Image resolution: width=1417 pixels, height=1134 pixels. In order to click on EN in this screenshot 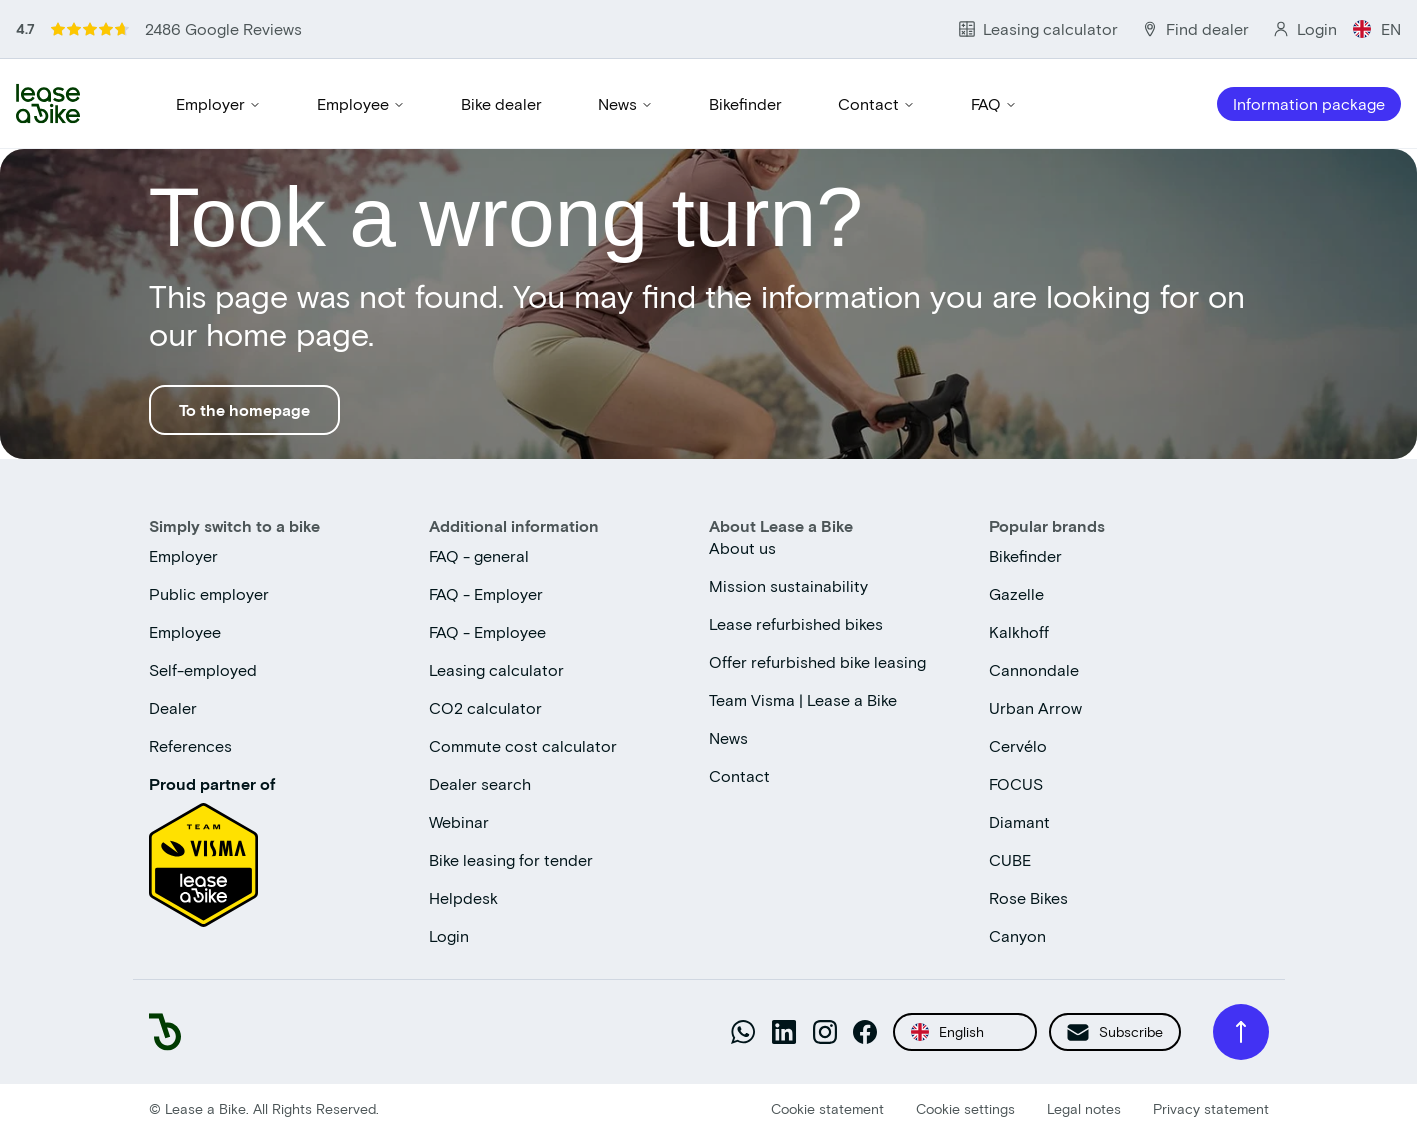, I will do `click(1377, 28)`.